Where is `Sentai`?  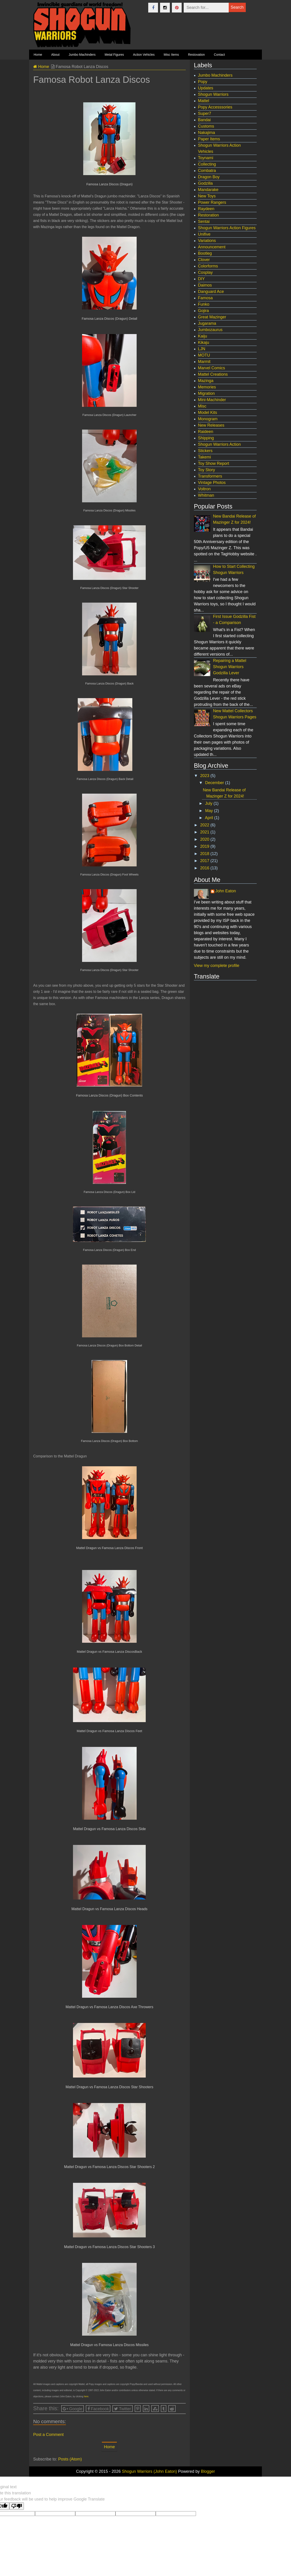 Sentai is located at coordinates (204, 221).